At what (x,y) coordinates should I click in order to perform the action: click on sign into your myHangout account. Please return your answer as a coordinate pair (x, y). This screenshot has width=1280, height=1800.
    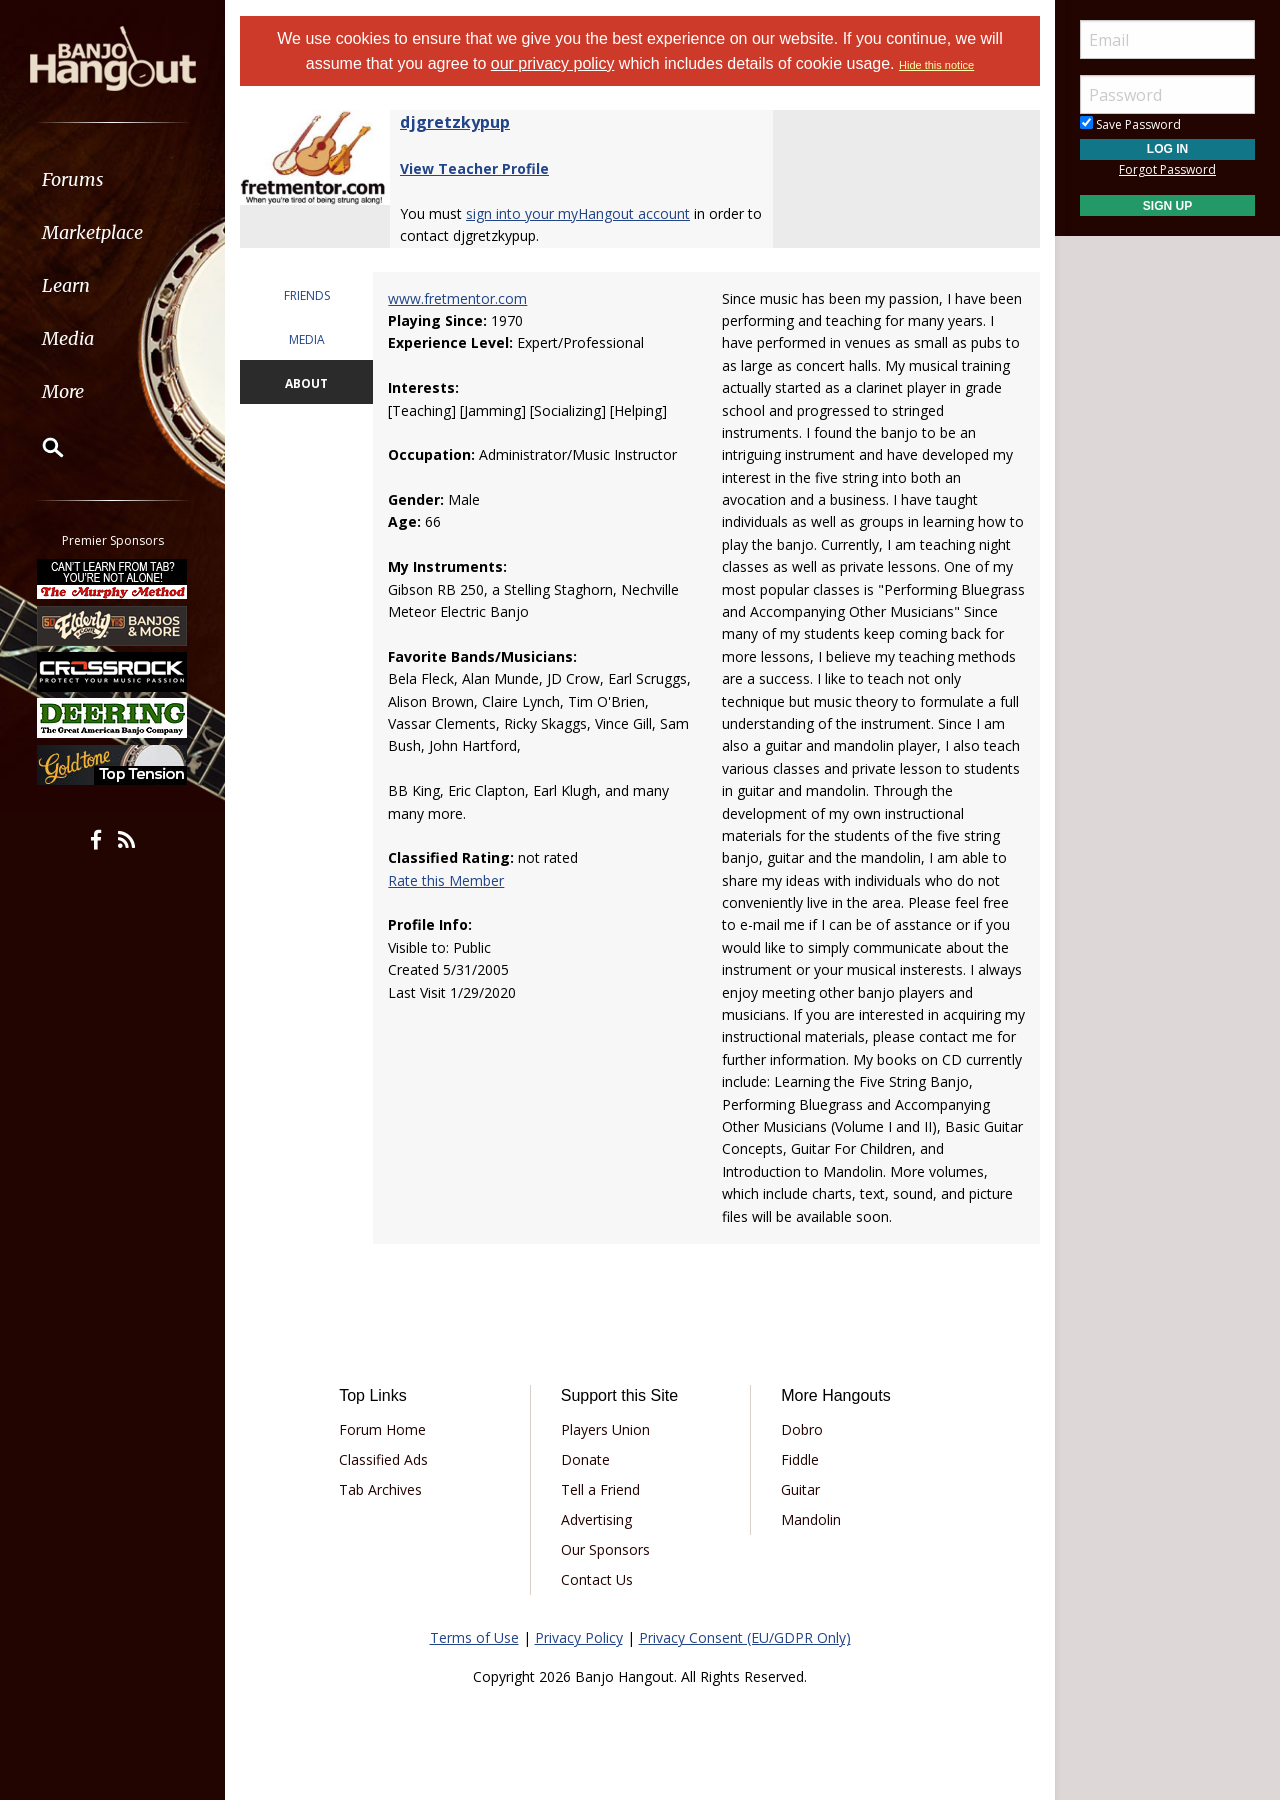
    Looking at the image, I should click on (578, 213).